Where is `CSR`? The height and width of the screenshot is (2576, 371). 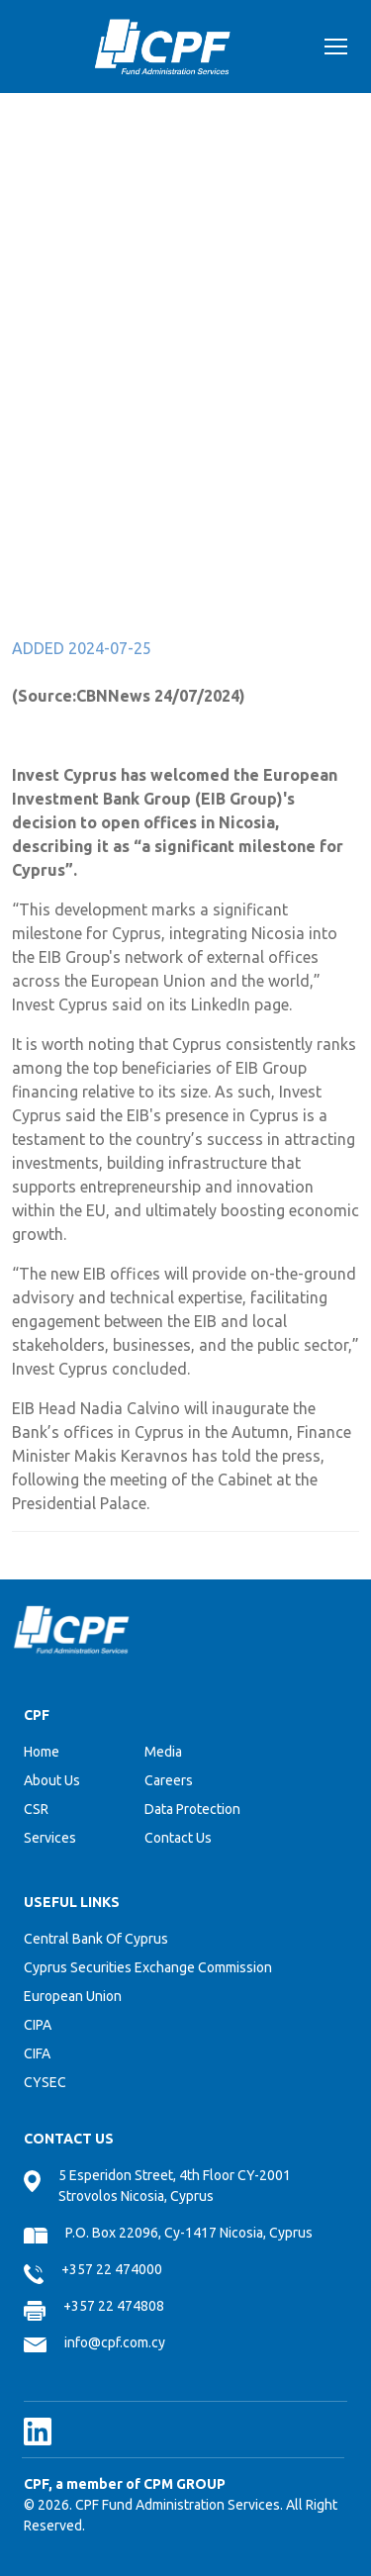
CSR is located at coordinates (36, 1809).